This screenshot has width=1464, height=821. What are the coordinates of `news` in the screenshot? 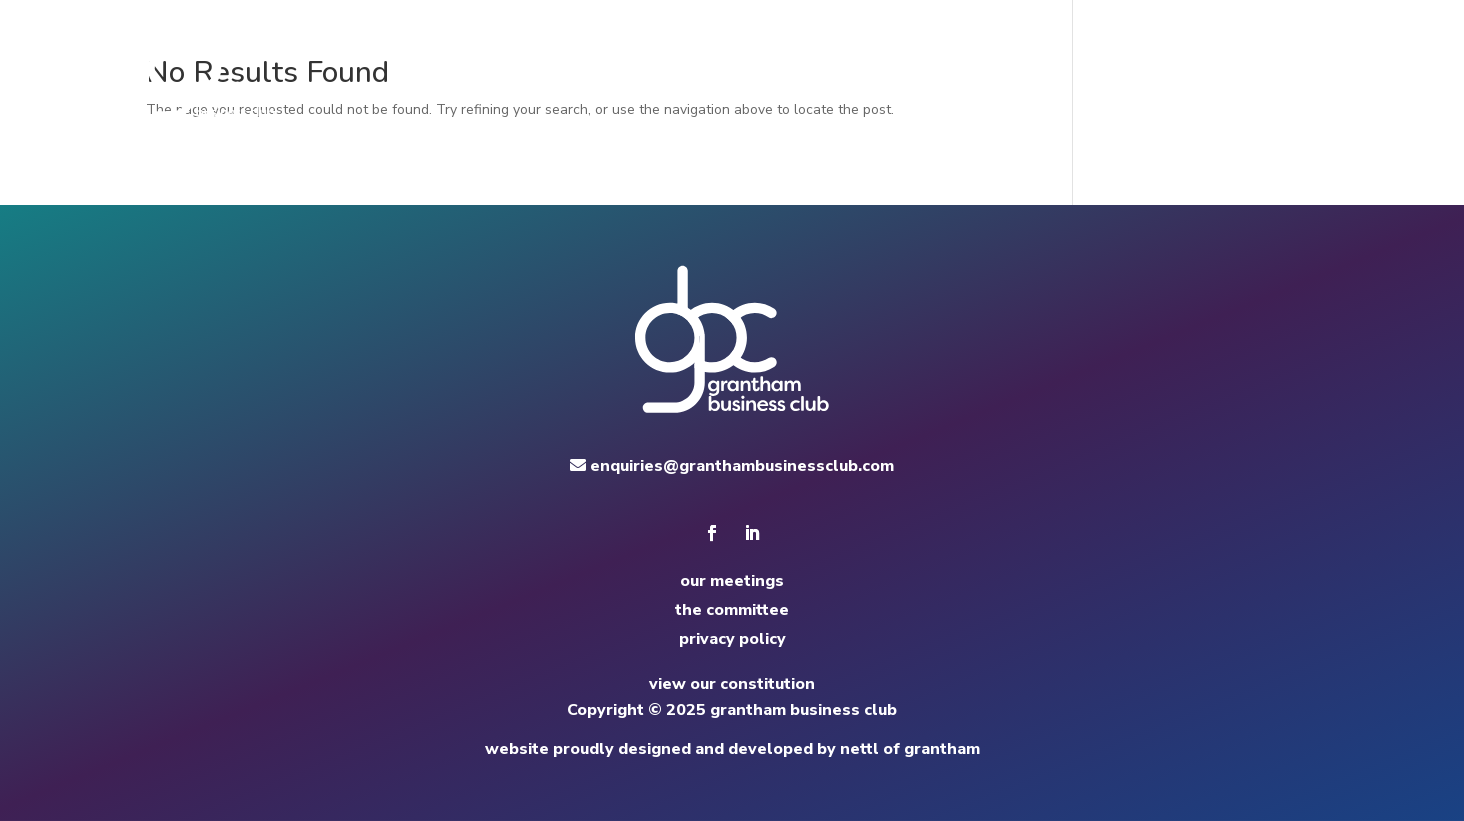 It's located at (1093, 70).